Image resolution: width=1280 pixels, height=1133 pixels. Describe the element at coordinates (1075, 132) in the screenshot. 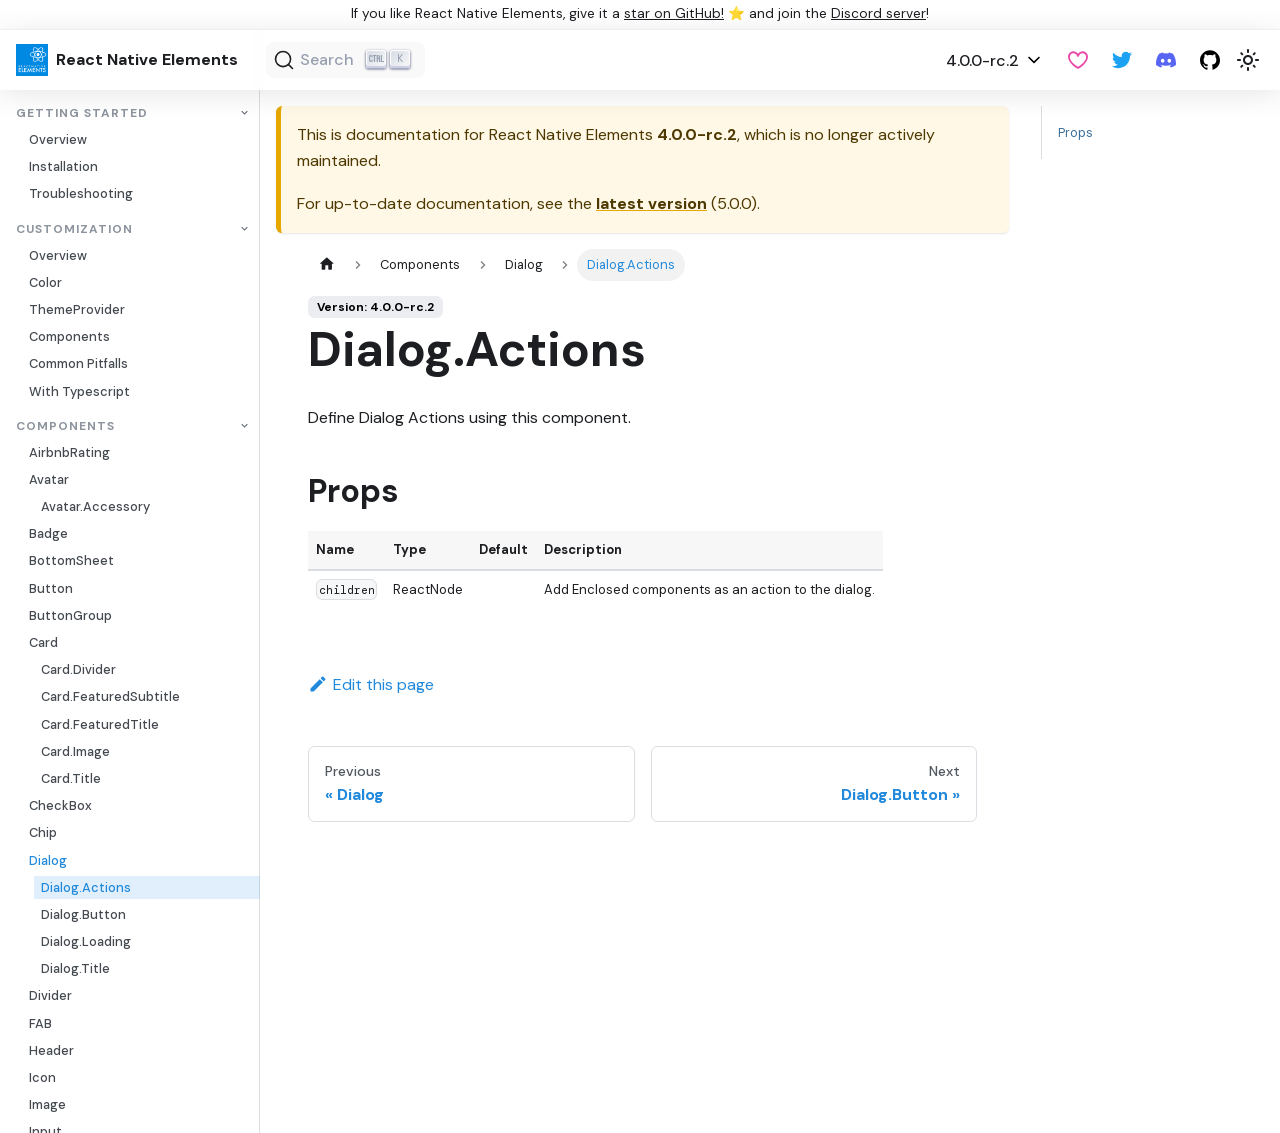

I see `Props` at that location.